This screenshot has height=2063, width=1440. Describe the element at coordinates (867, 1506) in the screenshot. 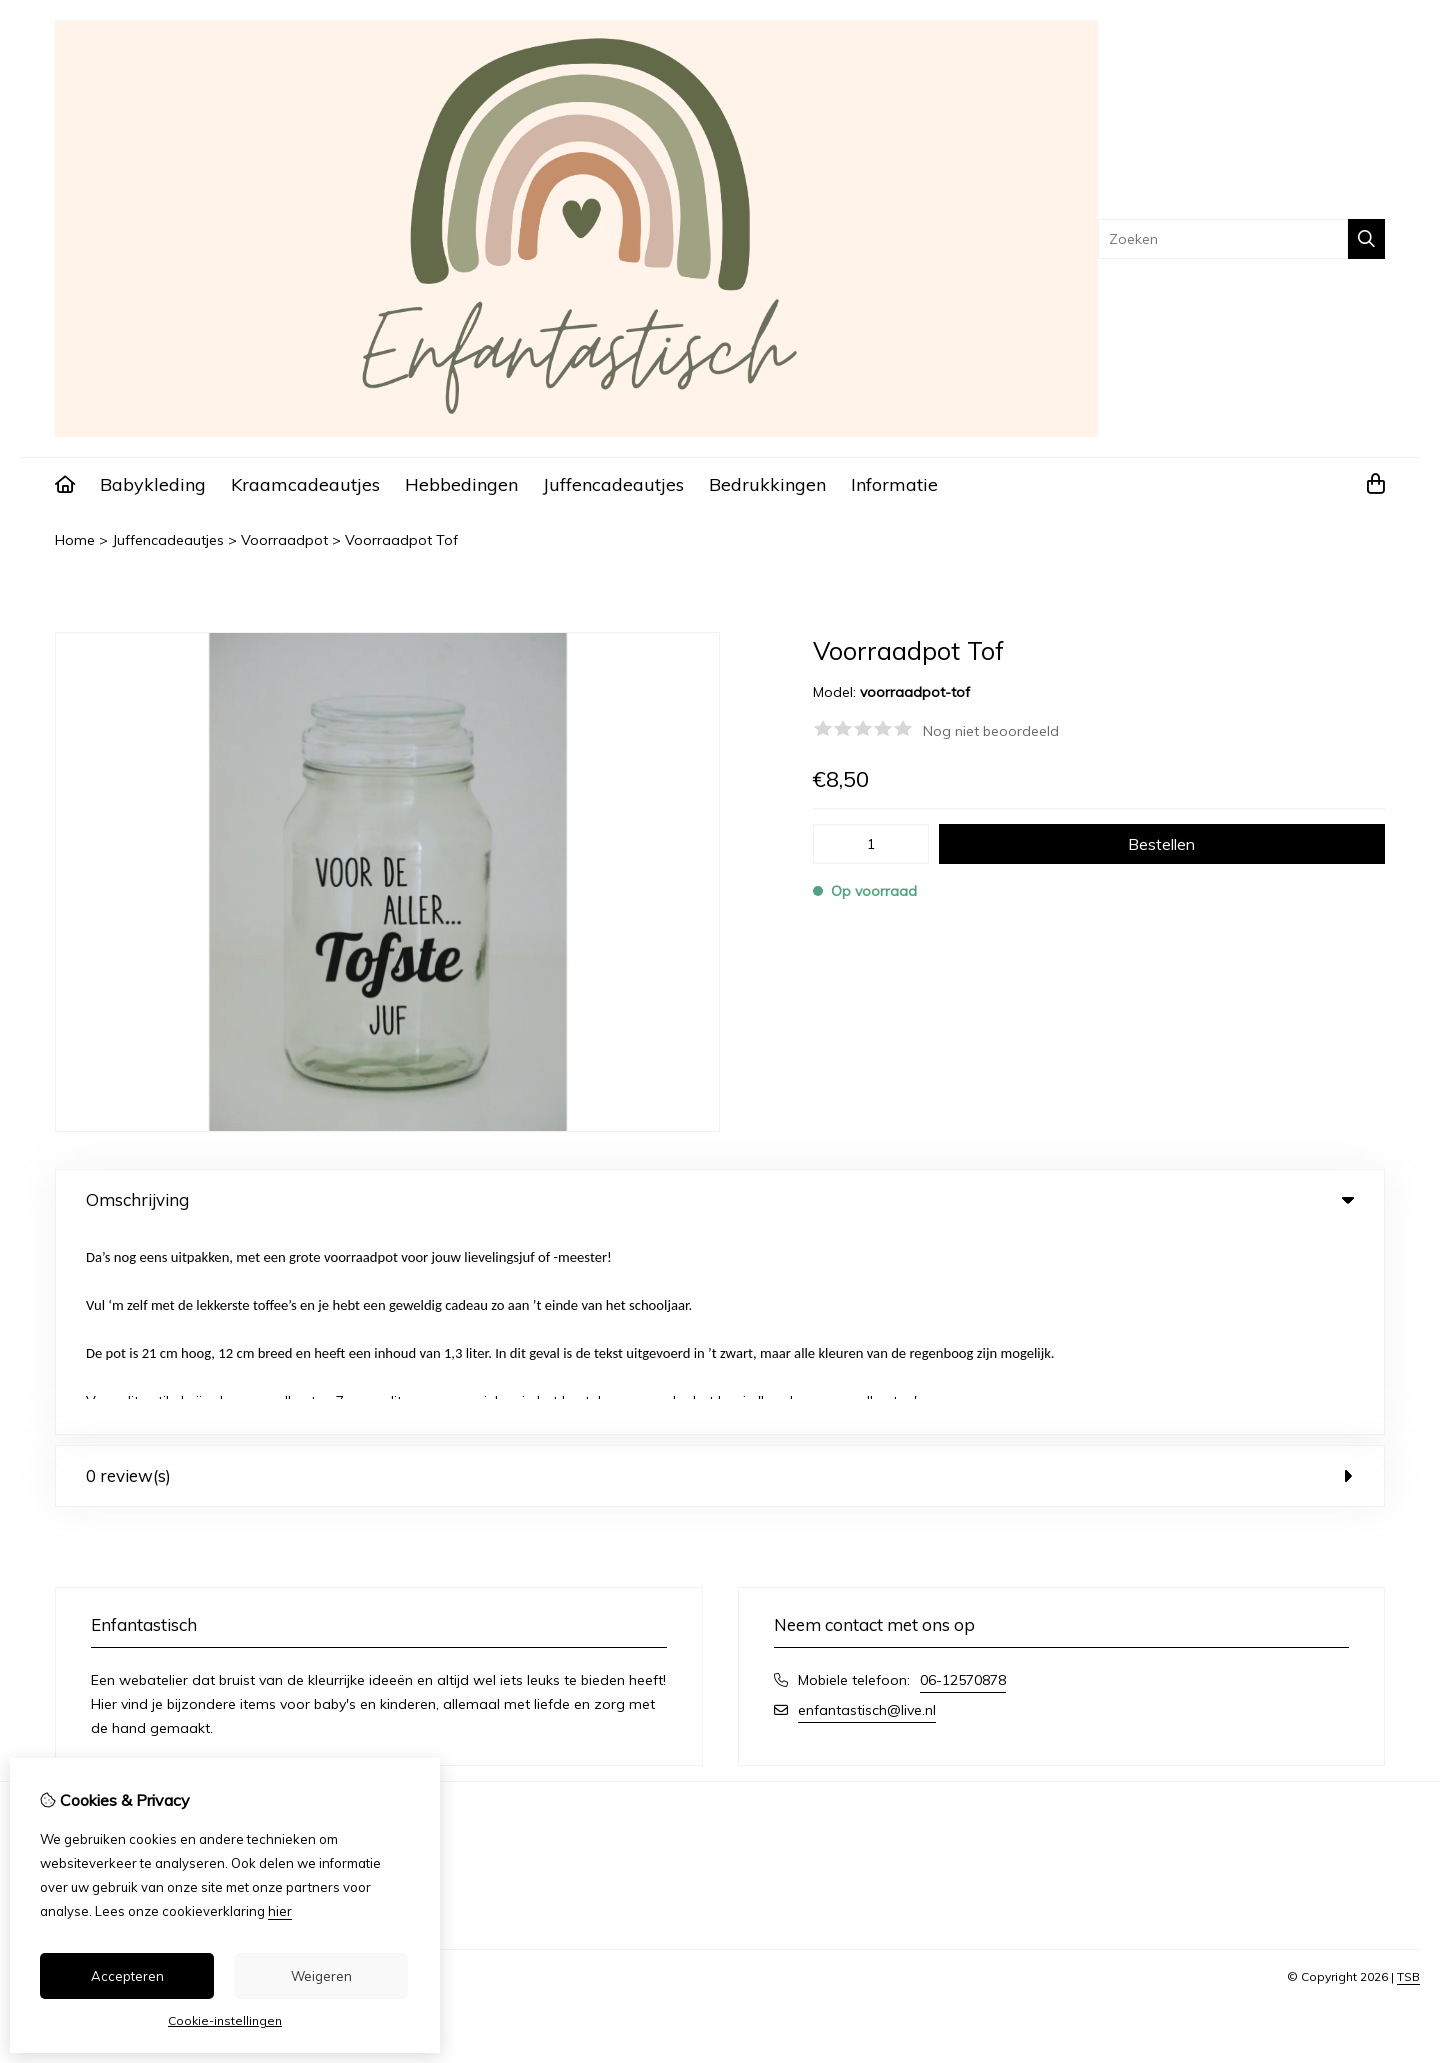

I see `enfantastisch@live.nl` at that location.